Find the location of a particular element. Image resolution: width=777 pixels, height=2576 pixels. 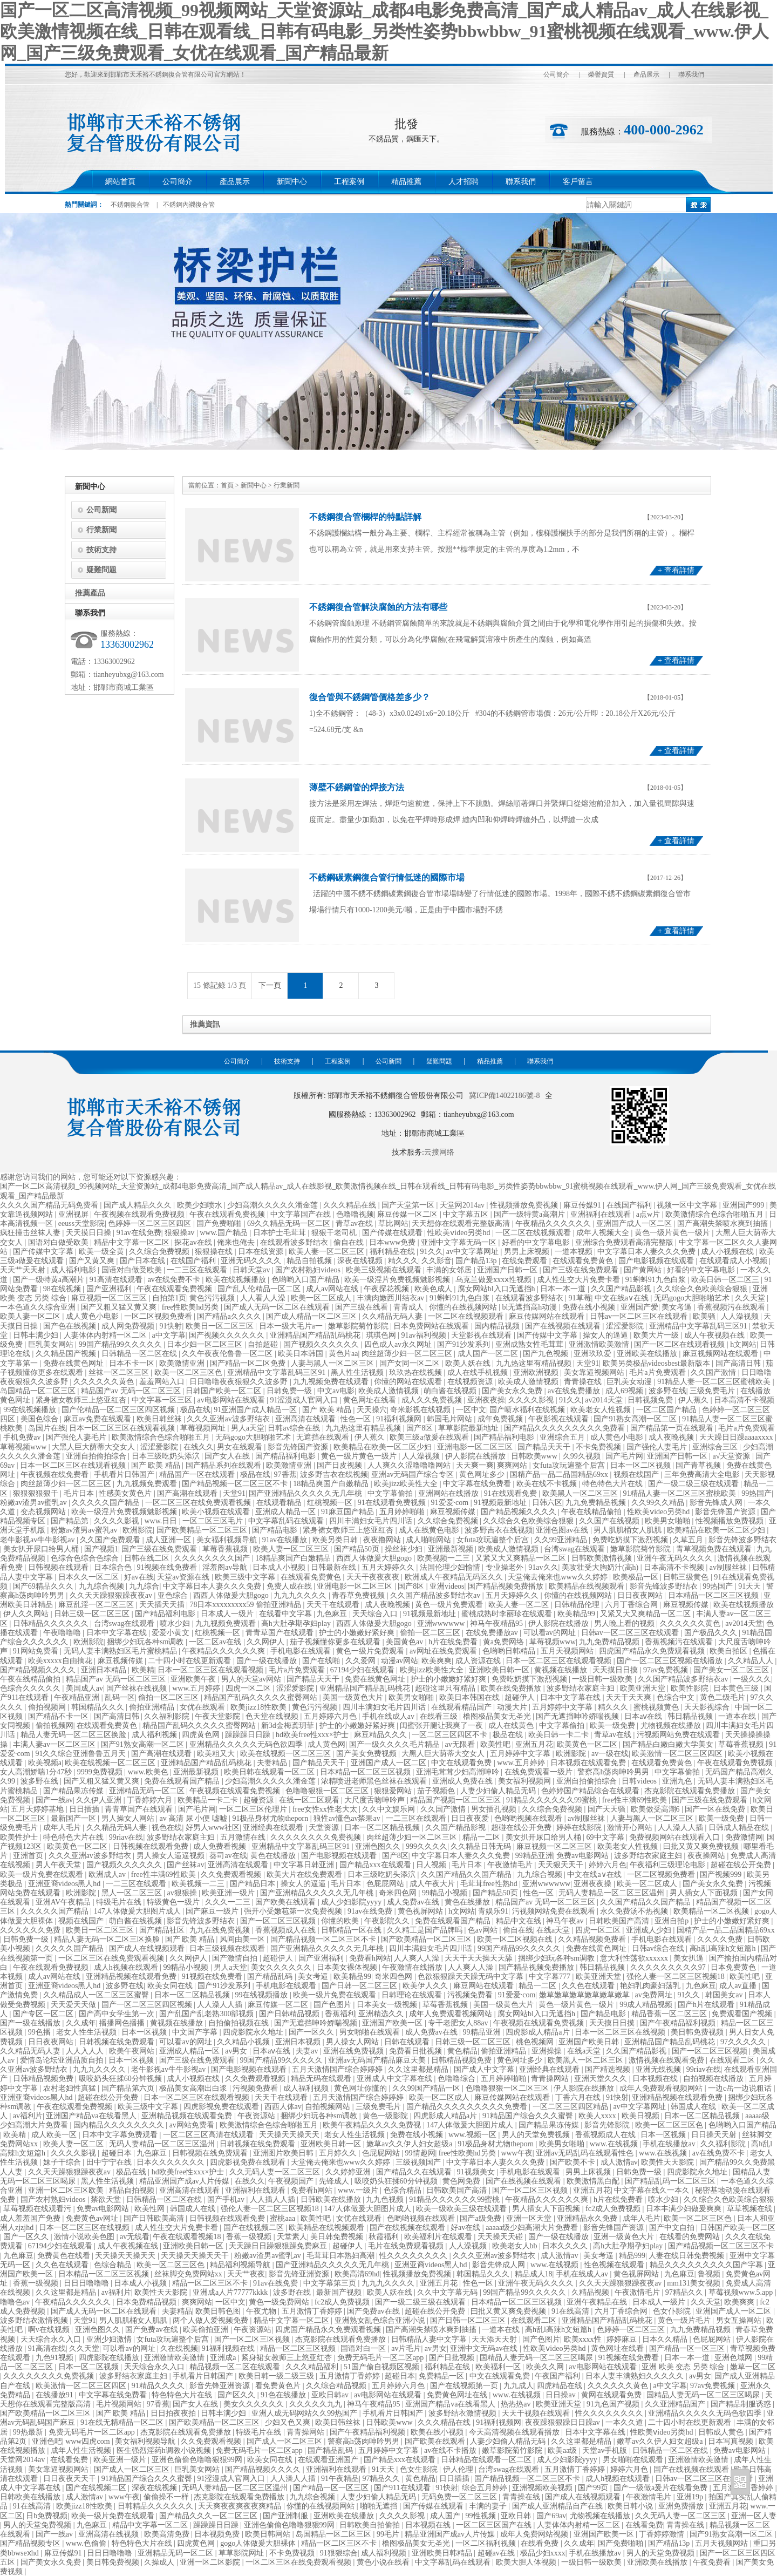

国产一级特黄a高潮片 is located at coordinates (530, 1214).